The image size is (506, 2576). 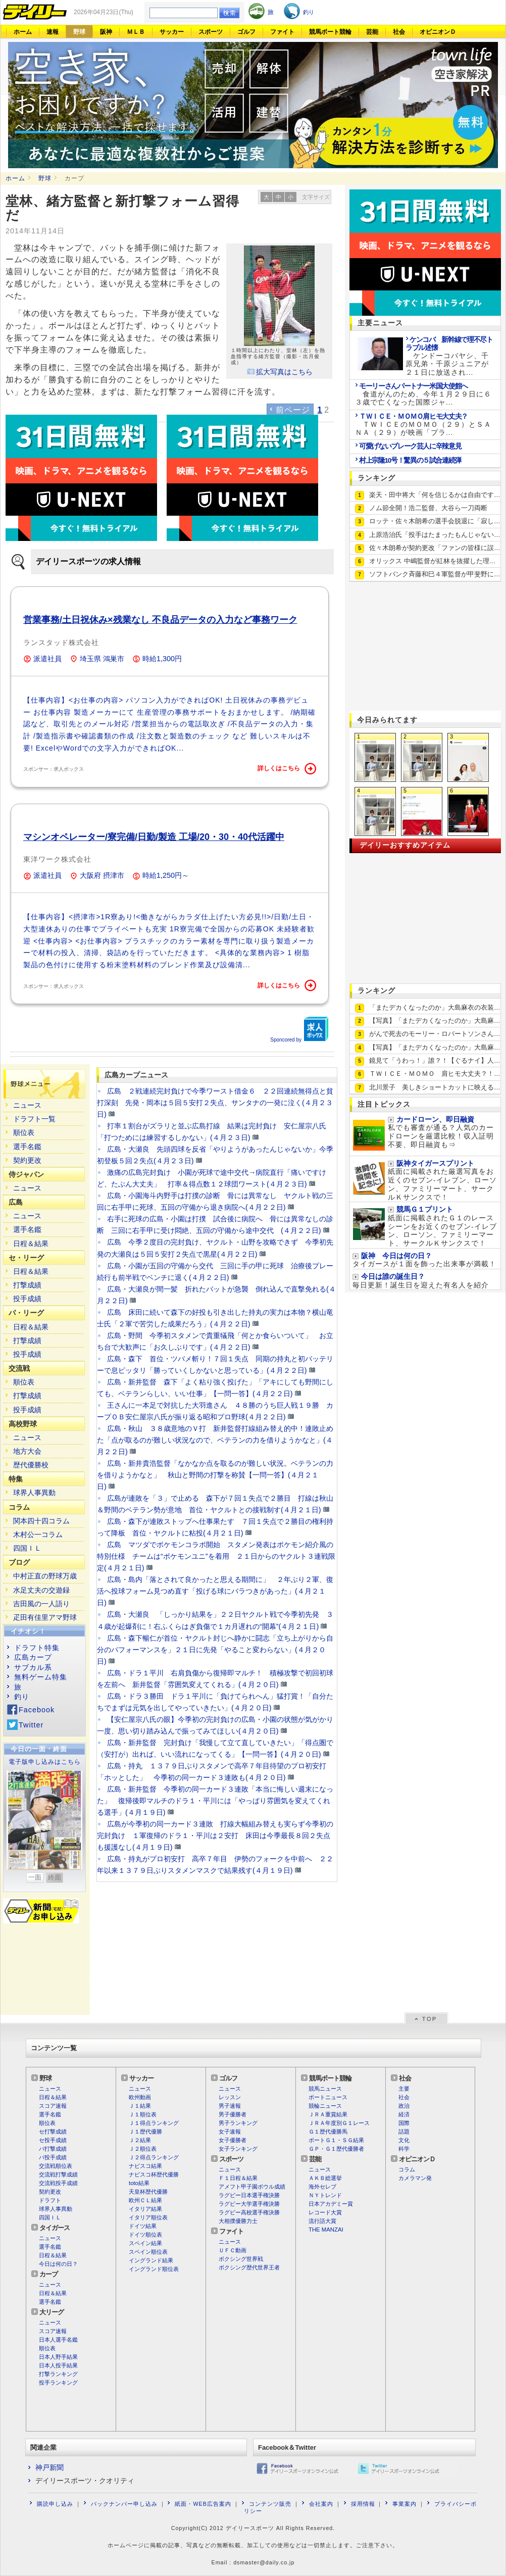 I want to click on 男子優勝者, so click(x=232, y=2114).